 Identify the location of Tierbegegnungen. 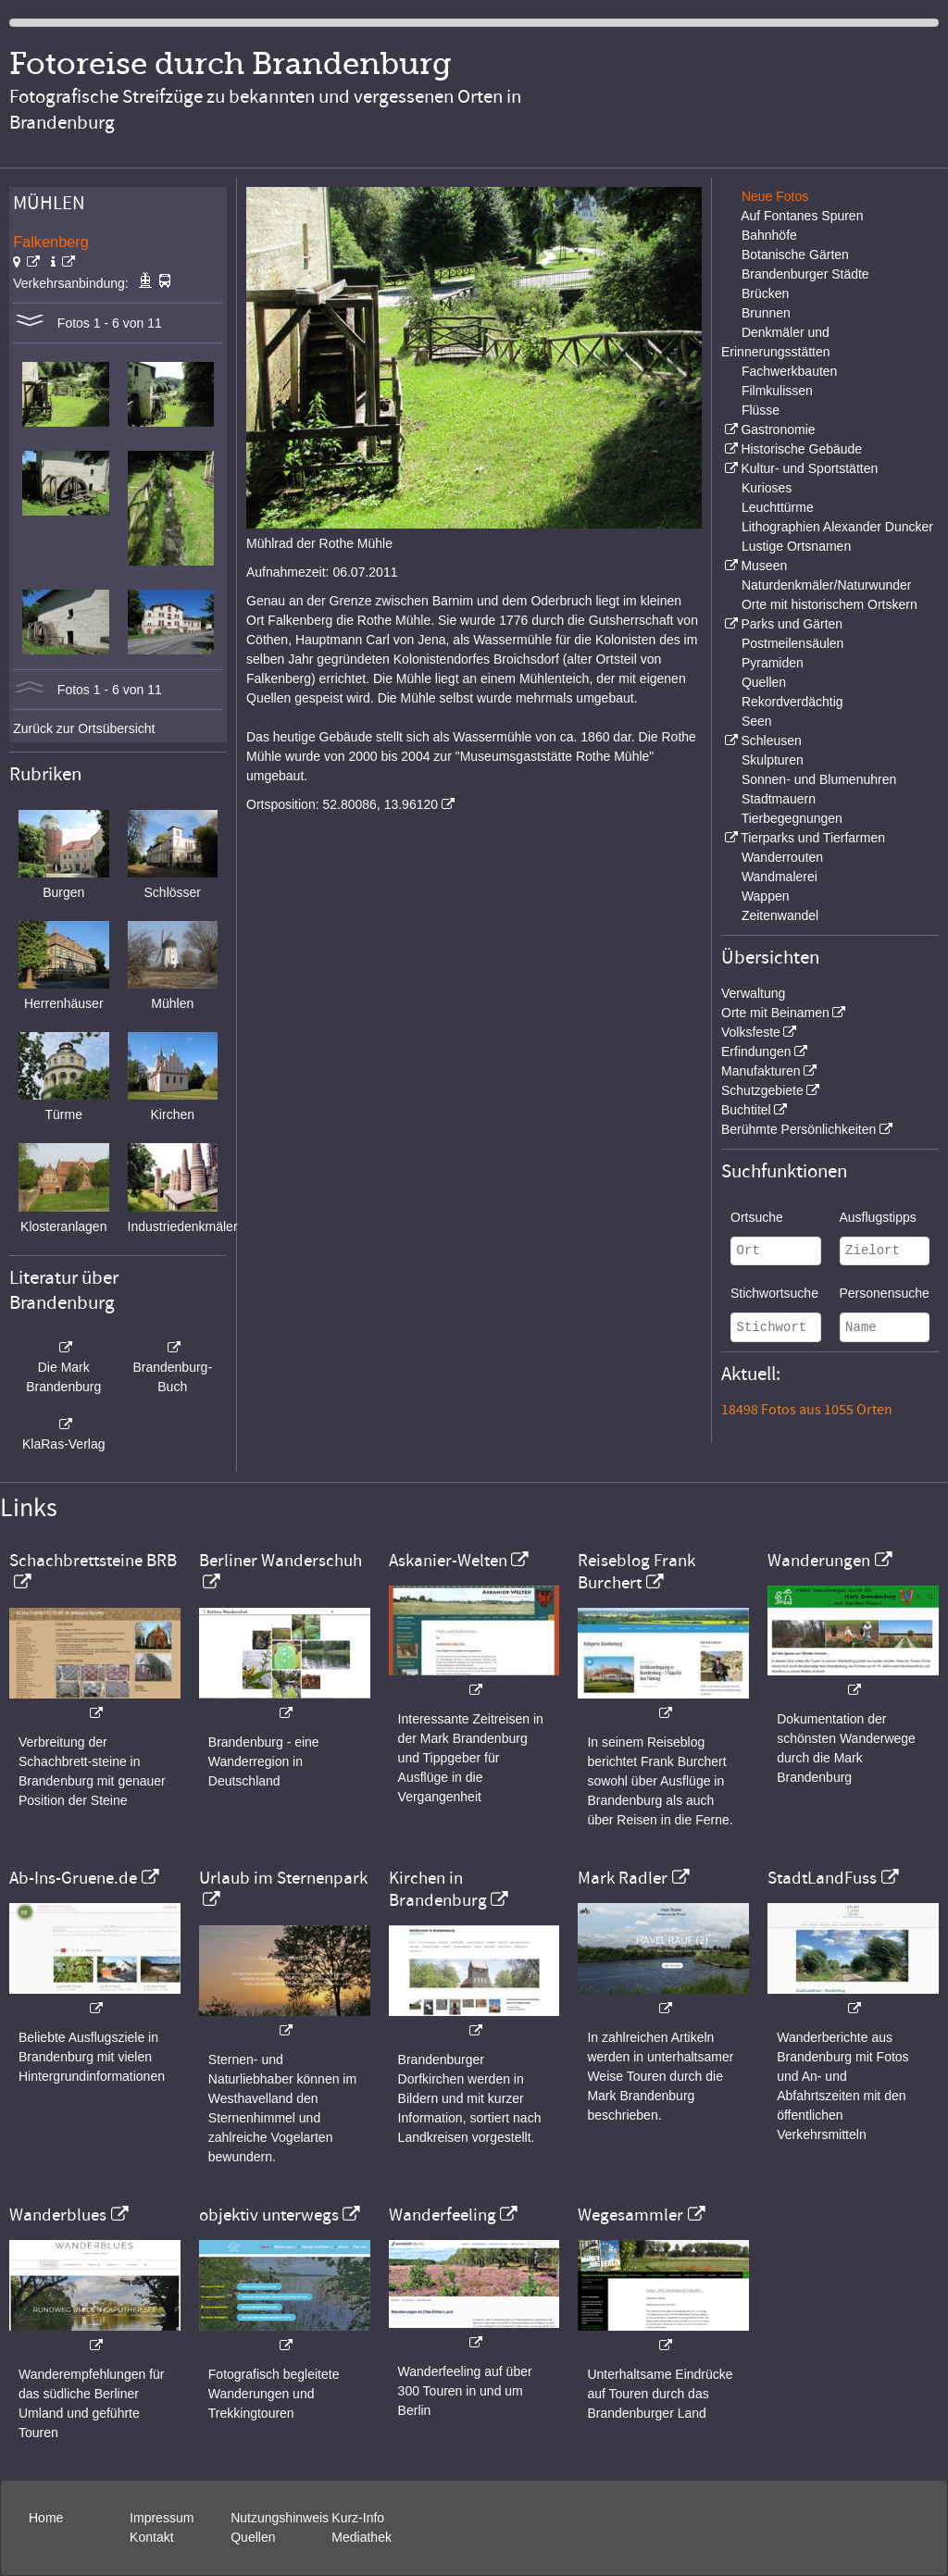
(792, 818).